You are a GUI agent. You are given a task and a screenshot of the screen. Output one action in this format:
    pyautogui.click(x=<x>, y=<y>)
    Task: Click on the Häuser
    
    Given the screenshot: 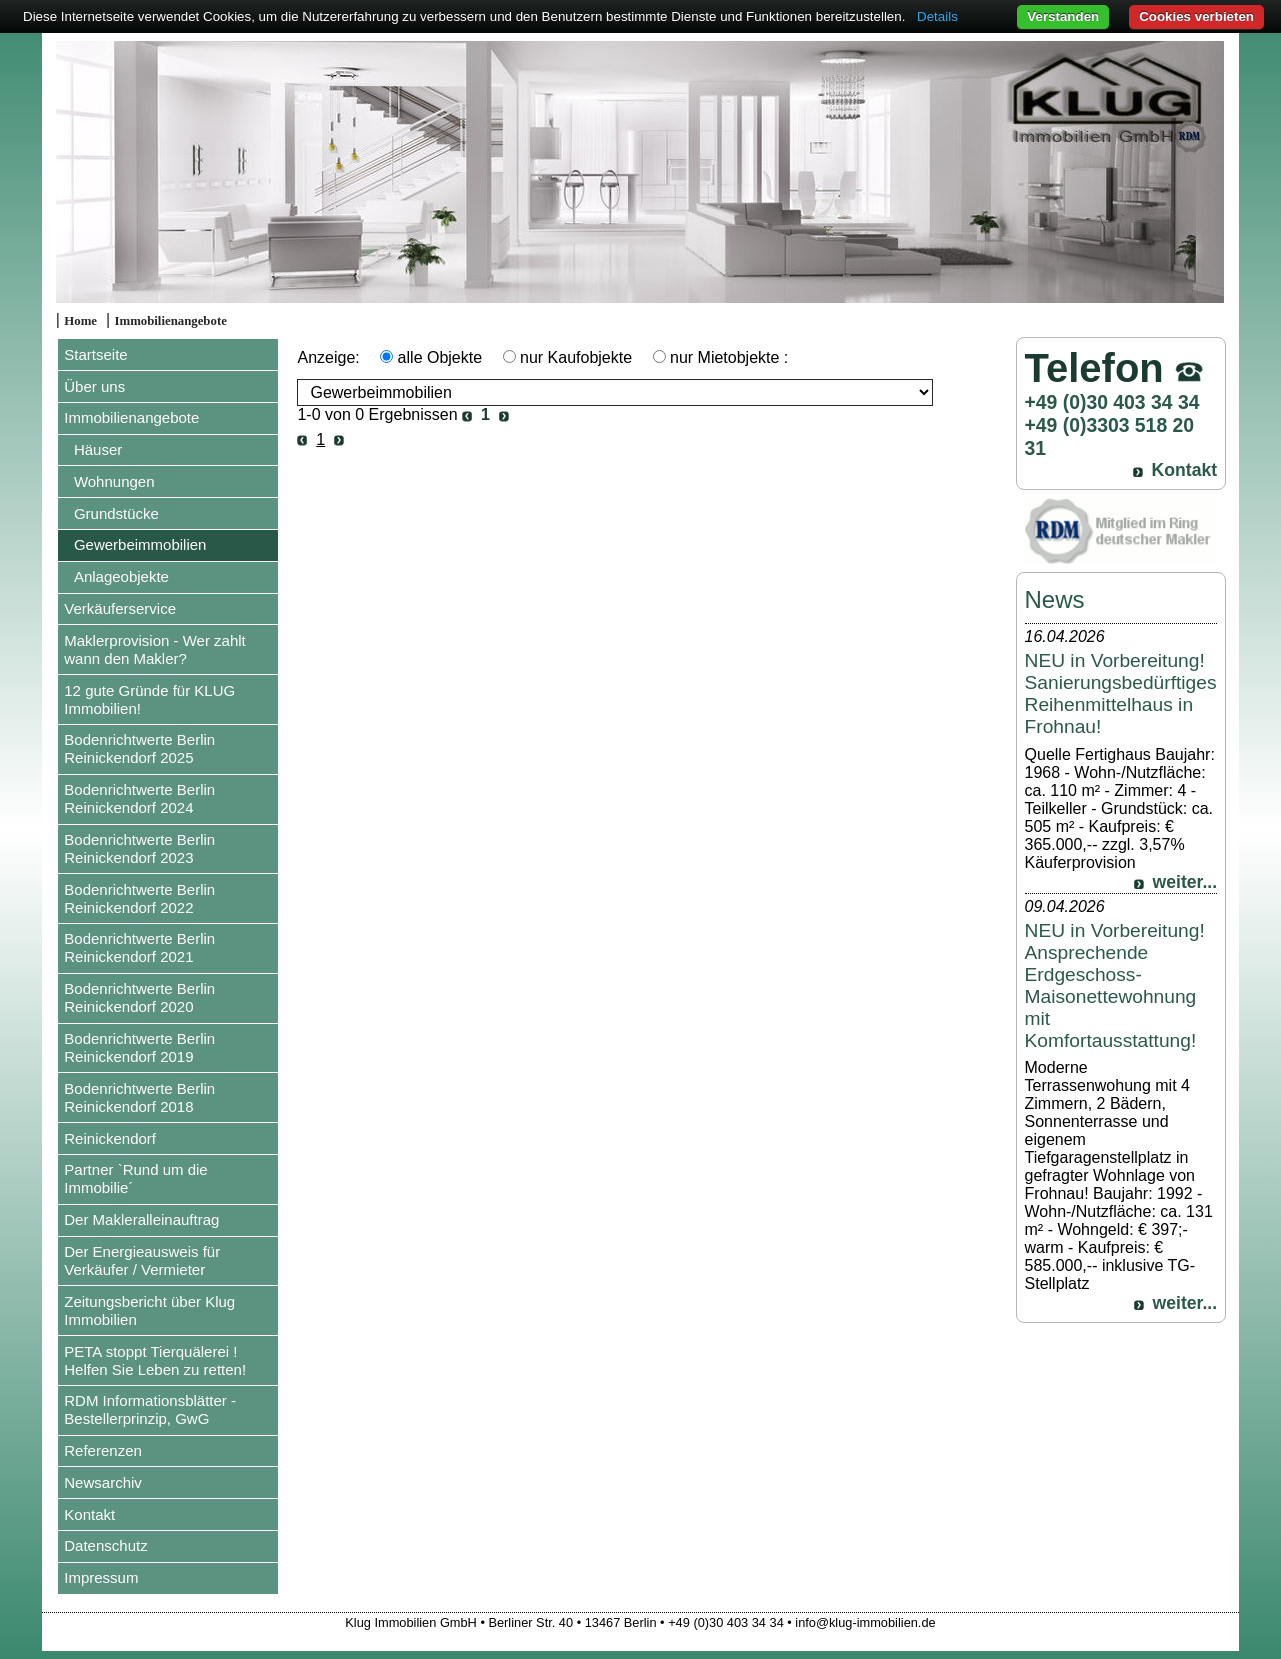 What is the action you would take?
    pyautogui.click(x=98, y=449)
    